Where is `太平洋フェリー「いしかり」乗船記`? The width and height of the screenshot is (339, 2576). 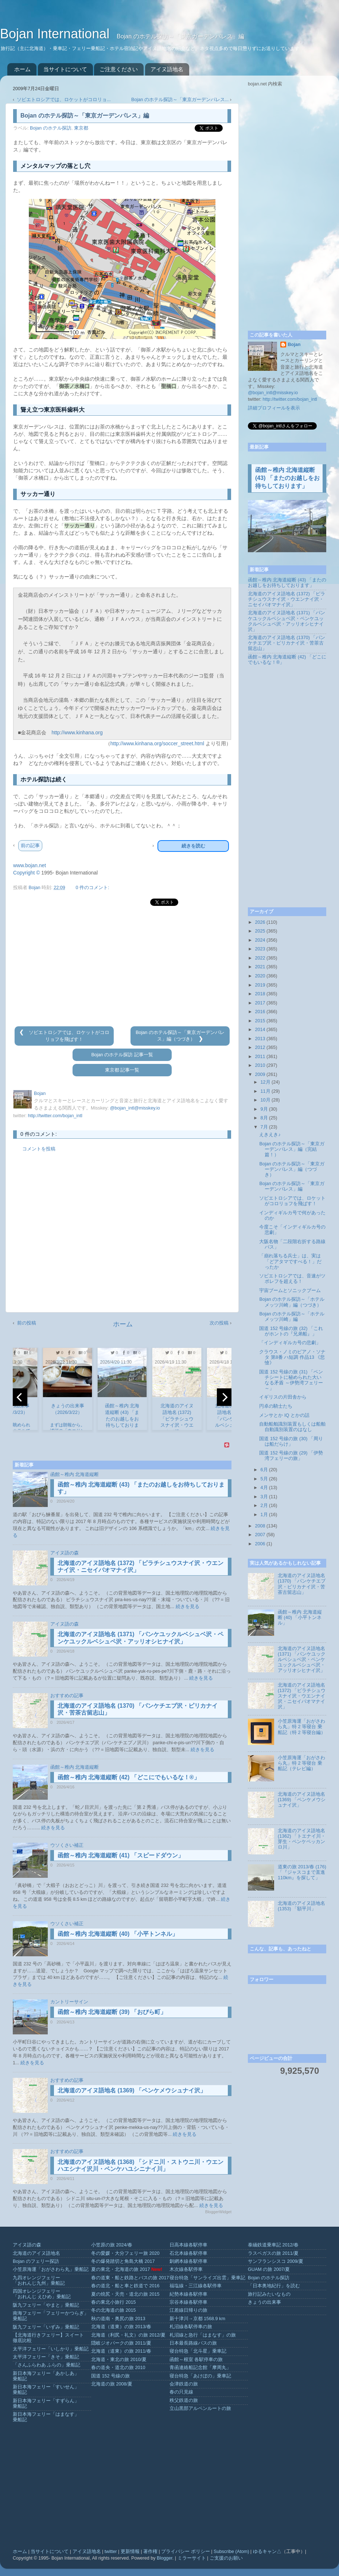 太平洋フェリー「いしかり」乗船記 is located at coordinates (51, 2349).